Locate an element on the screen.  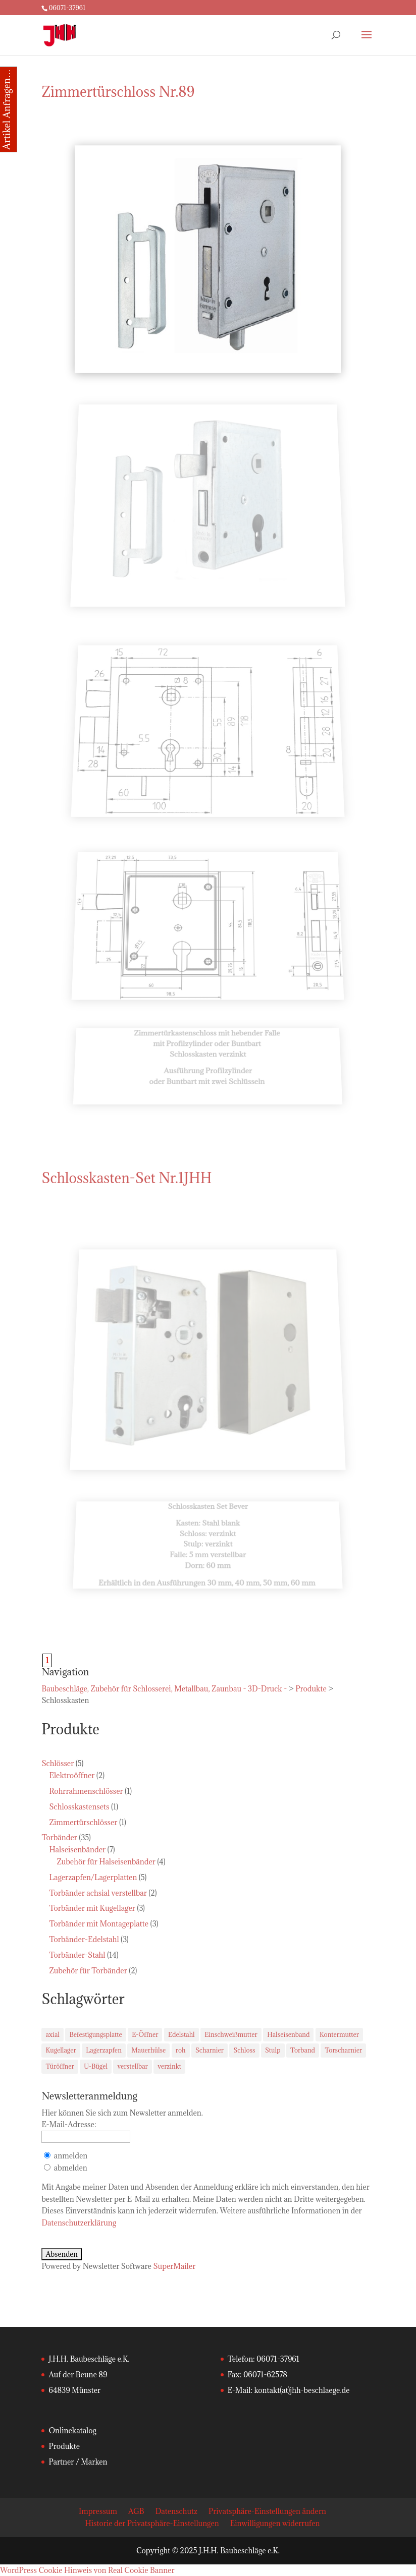
Schlösser is located at coordinates (57, 1763).